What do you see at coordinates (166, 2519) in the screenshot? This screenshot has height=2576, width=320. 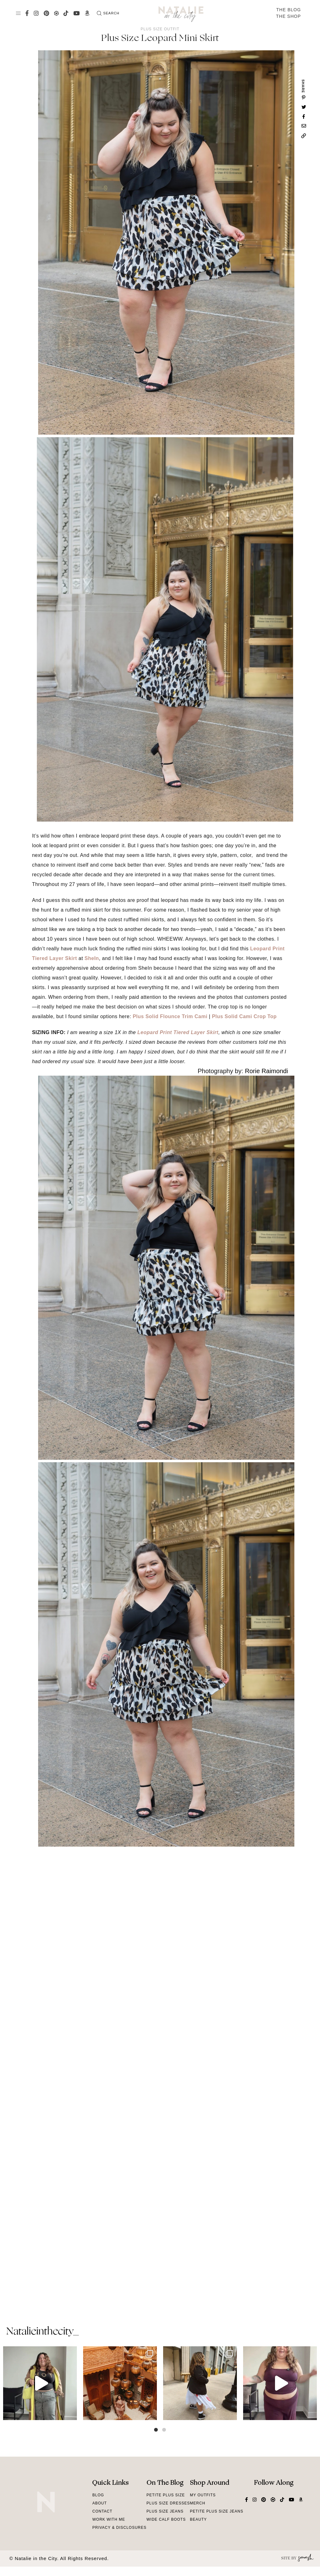 I see `Wide Calf Boots` at bounding box center [166, 2519].